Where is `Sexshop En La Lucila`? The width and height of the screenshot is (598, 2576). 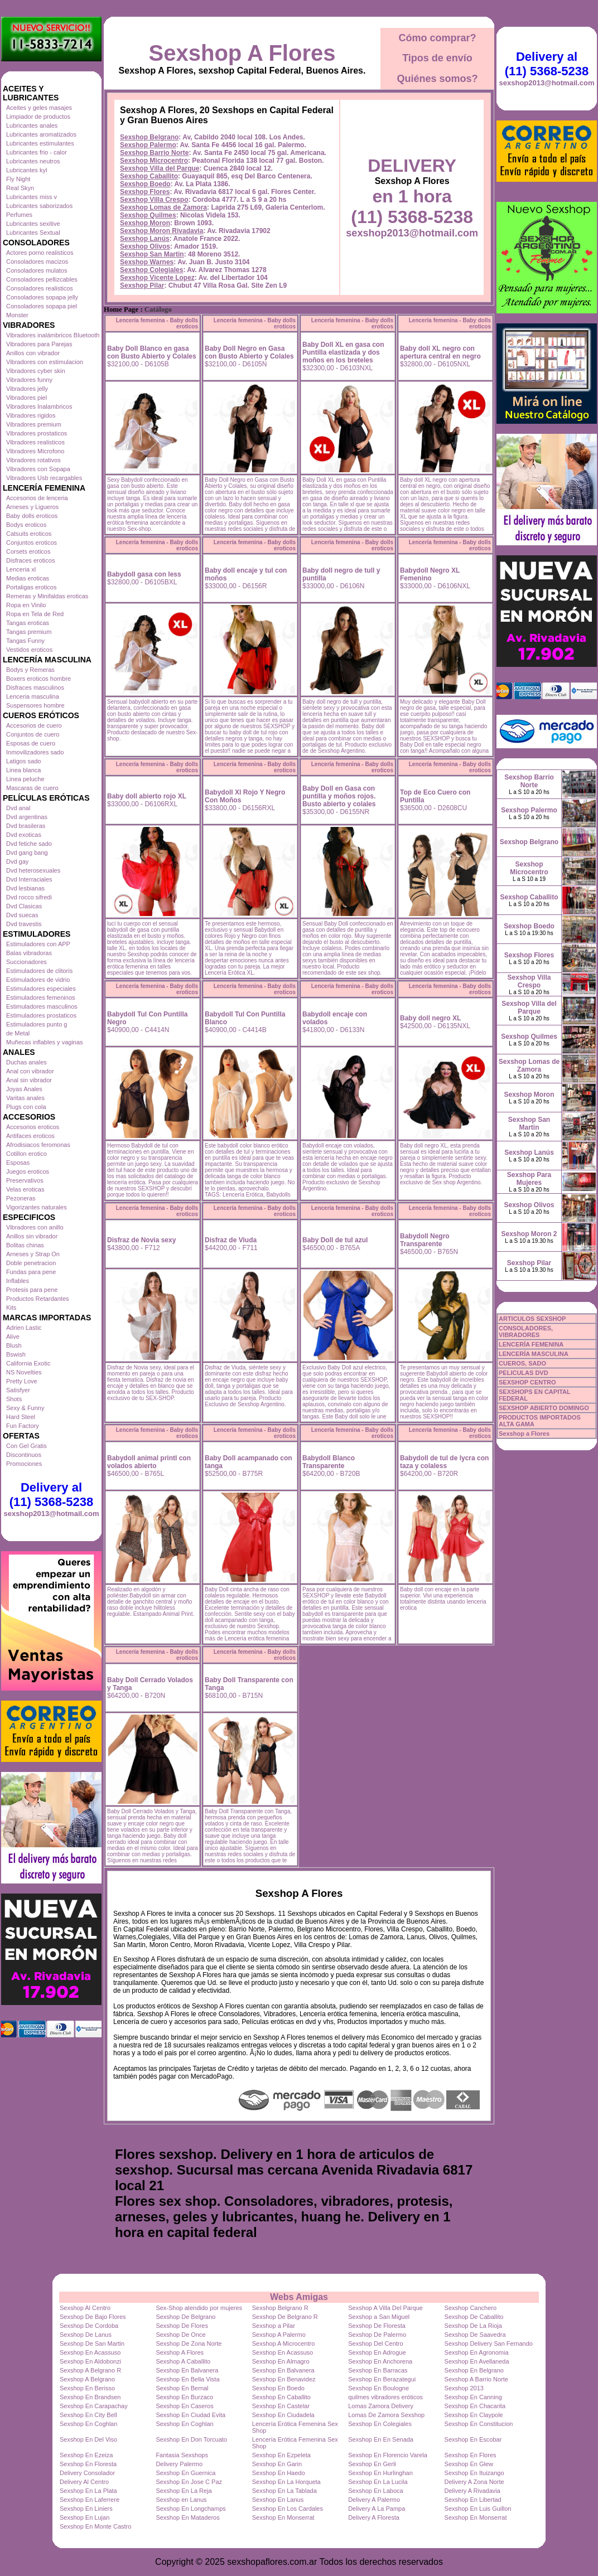 Sexshop En La Lucila is located at coordinates (377, 2481).